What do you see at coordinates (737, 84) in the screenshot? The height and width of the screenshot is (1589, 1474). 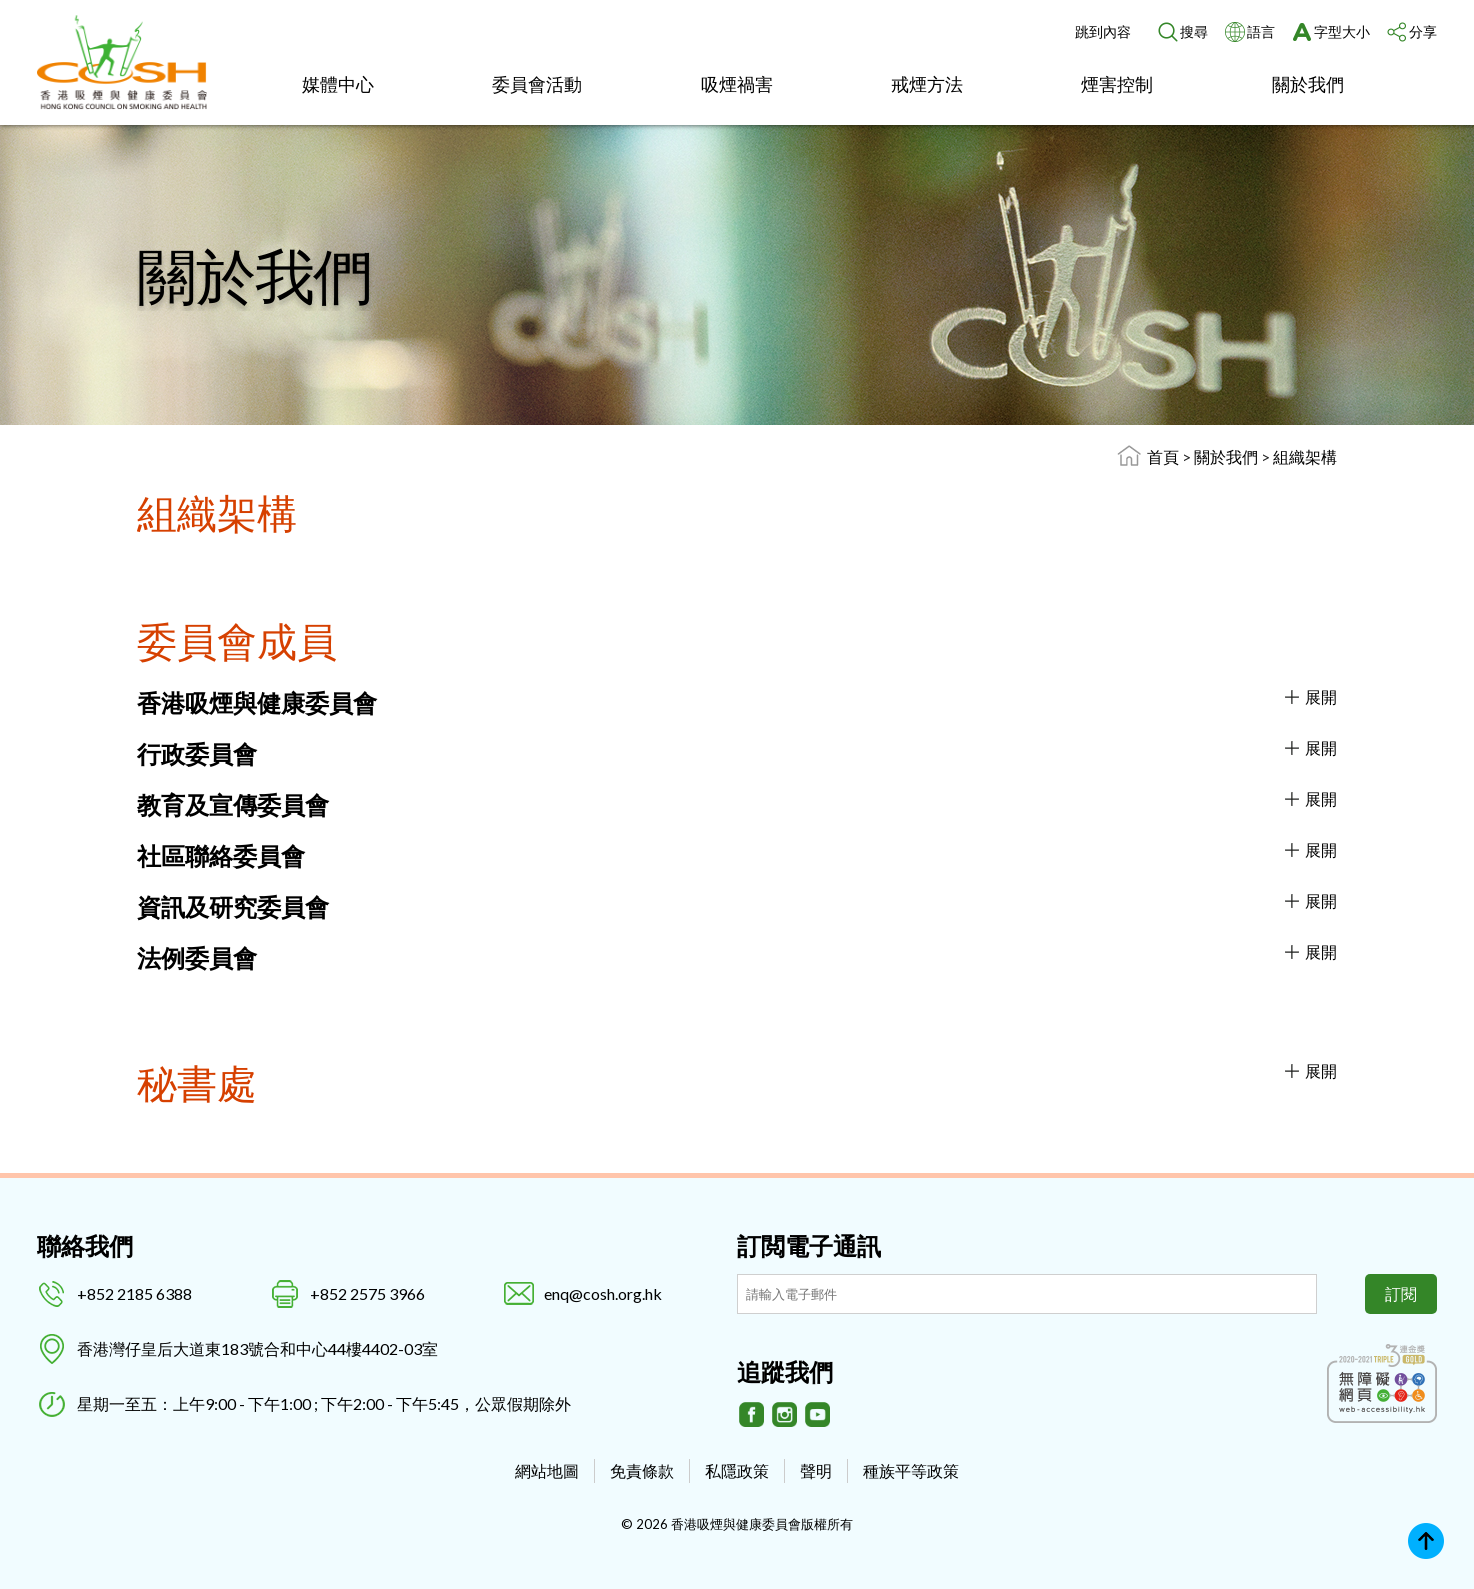 I see `吸煙禍害` at bounding box center [737, 84].